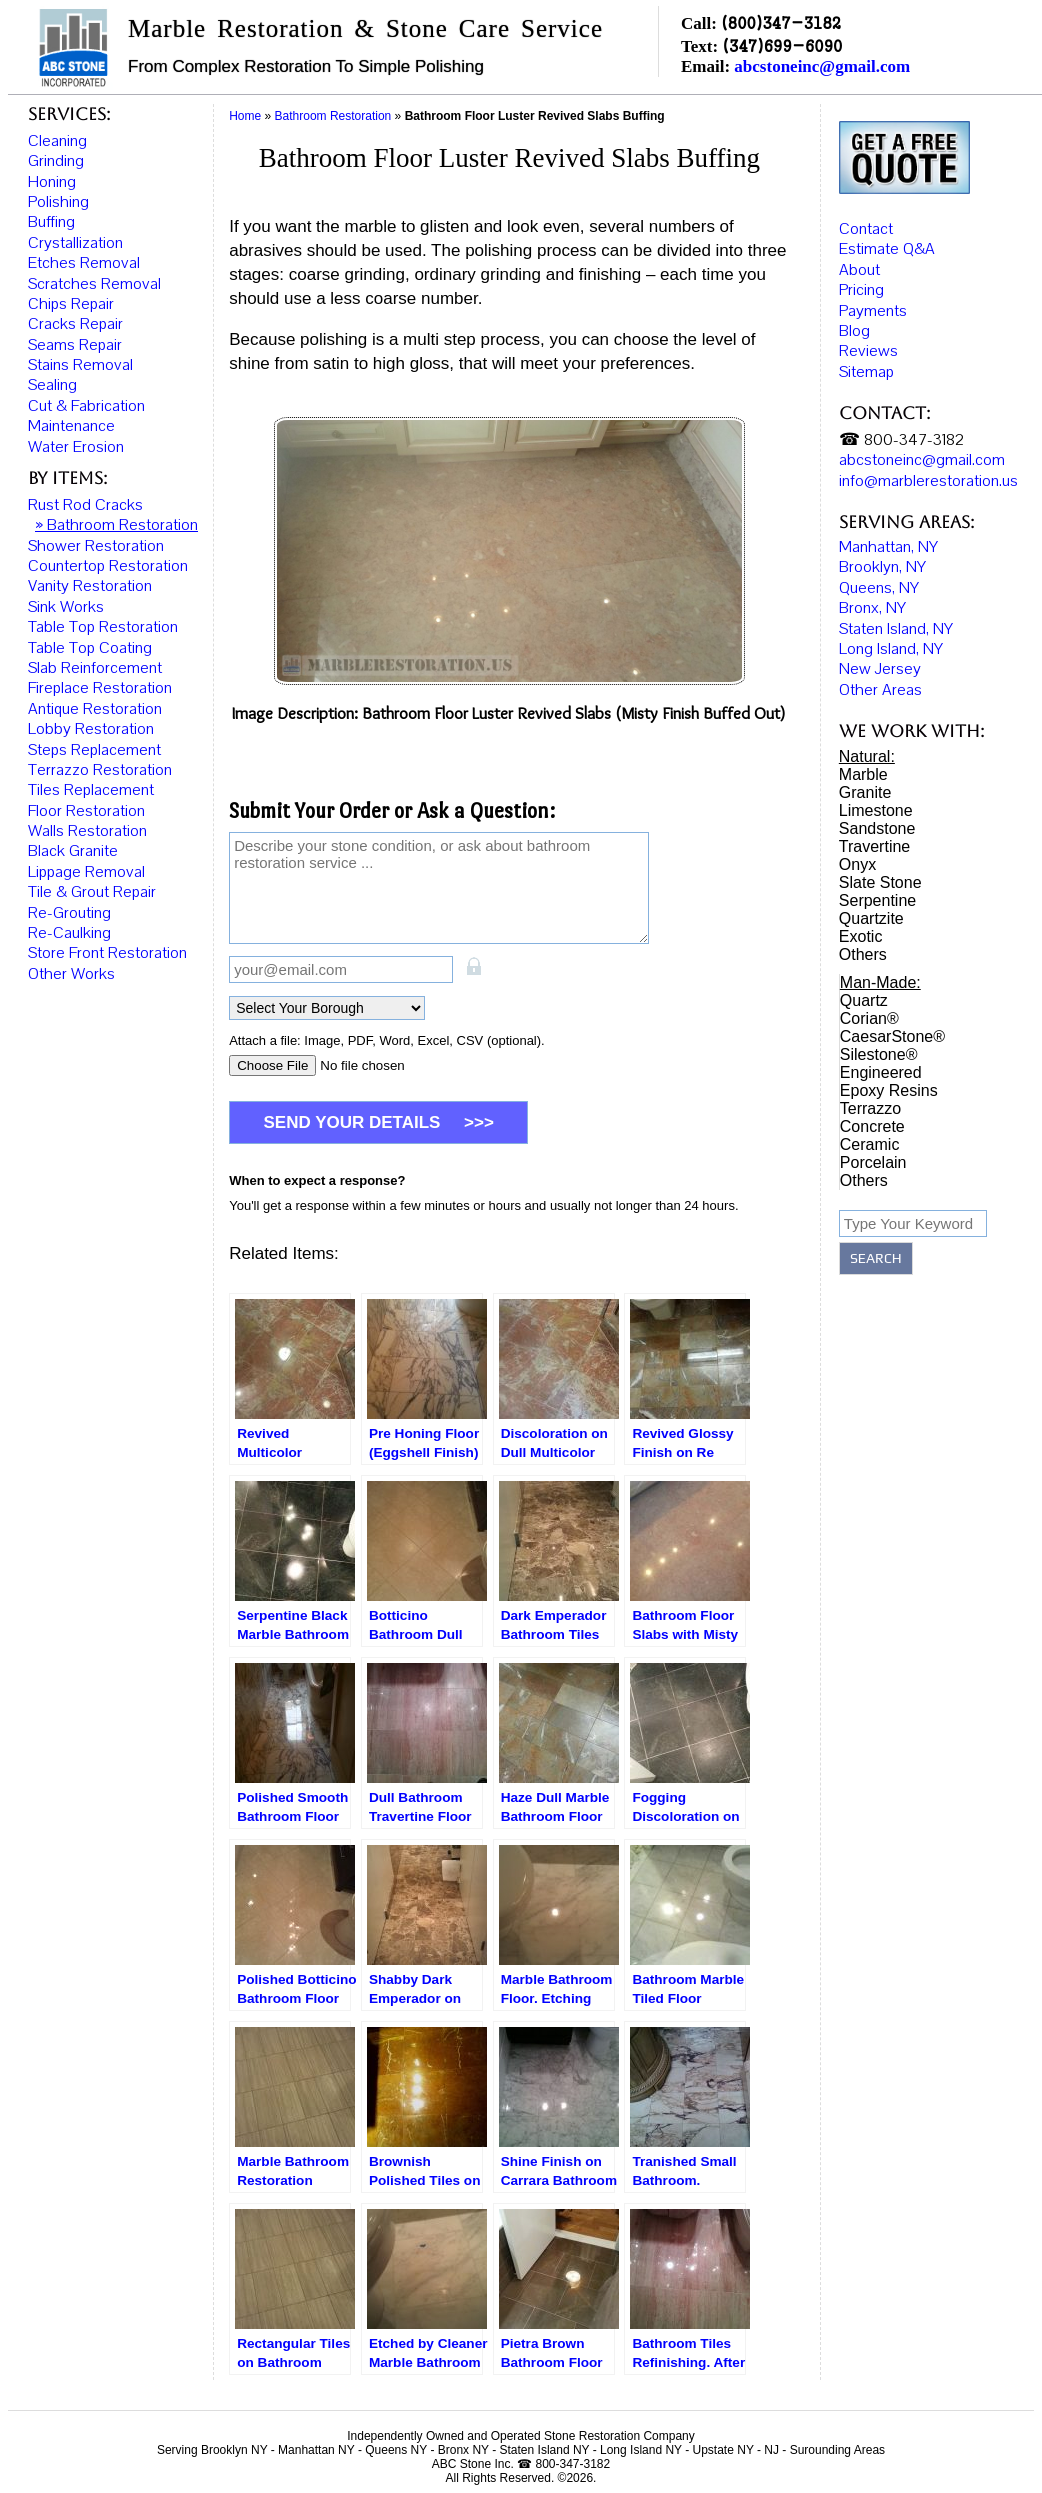 The height and width of the screenshot is (2493, 1042). Describe the element at coordinates (75, 243) in the screenshot. I see `Crystallization` at that location.